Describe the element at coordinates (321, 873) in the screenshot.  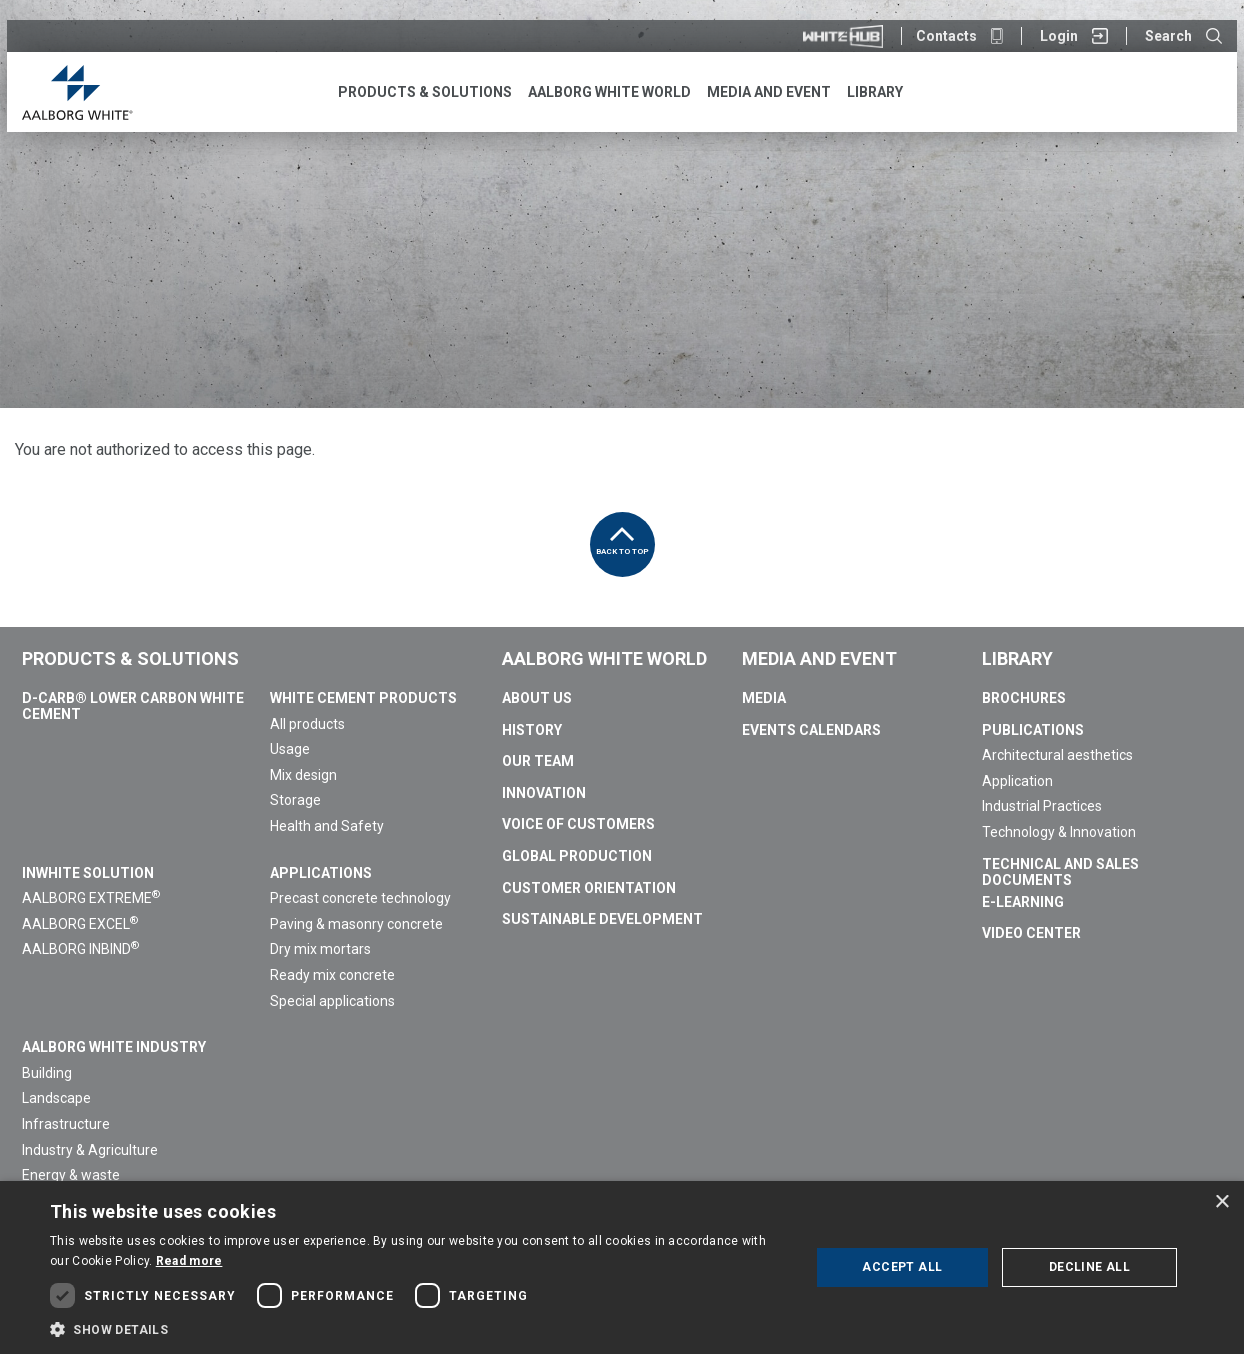
I see `Applications` at that location.